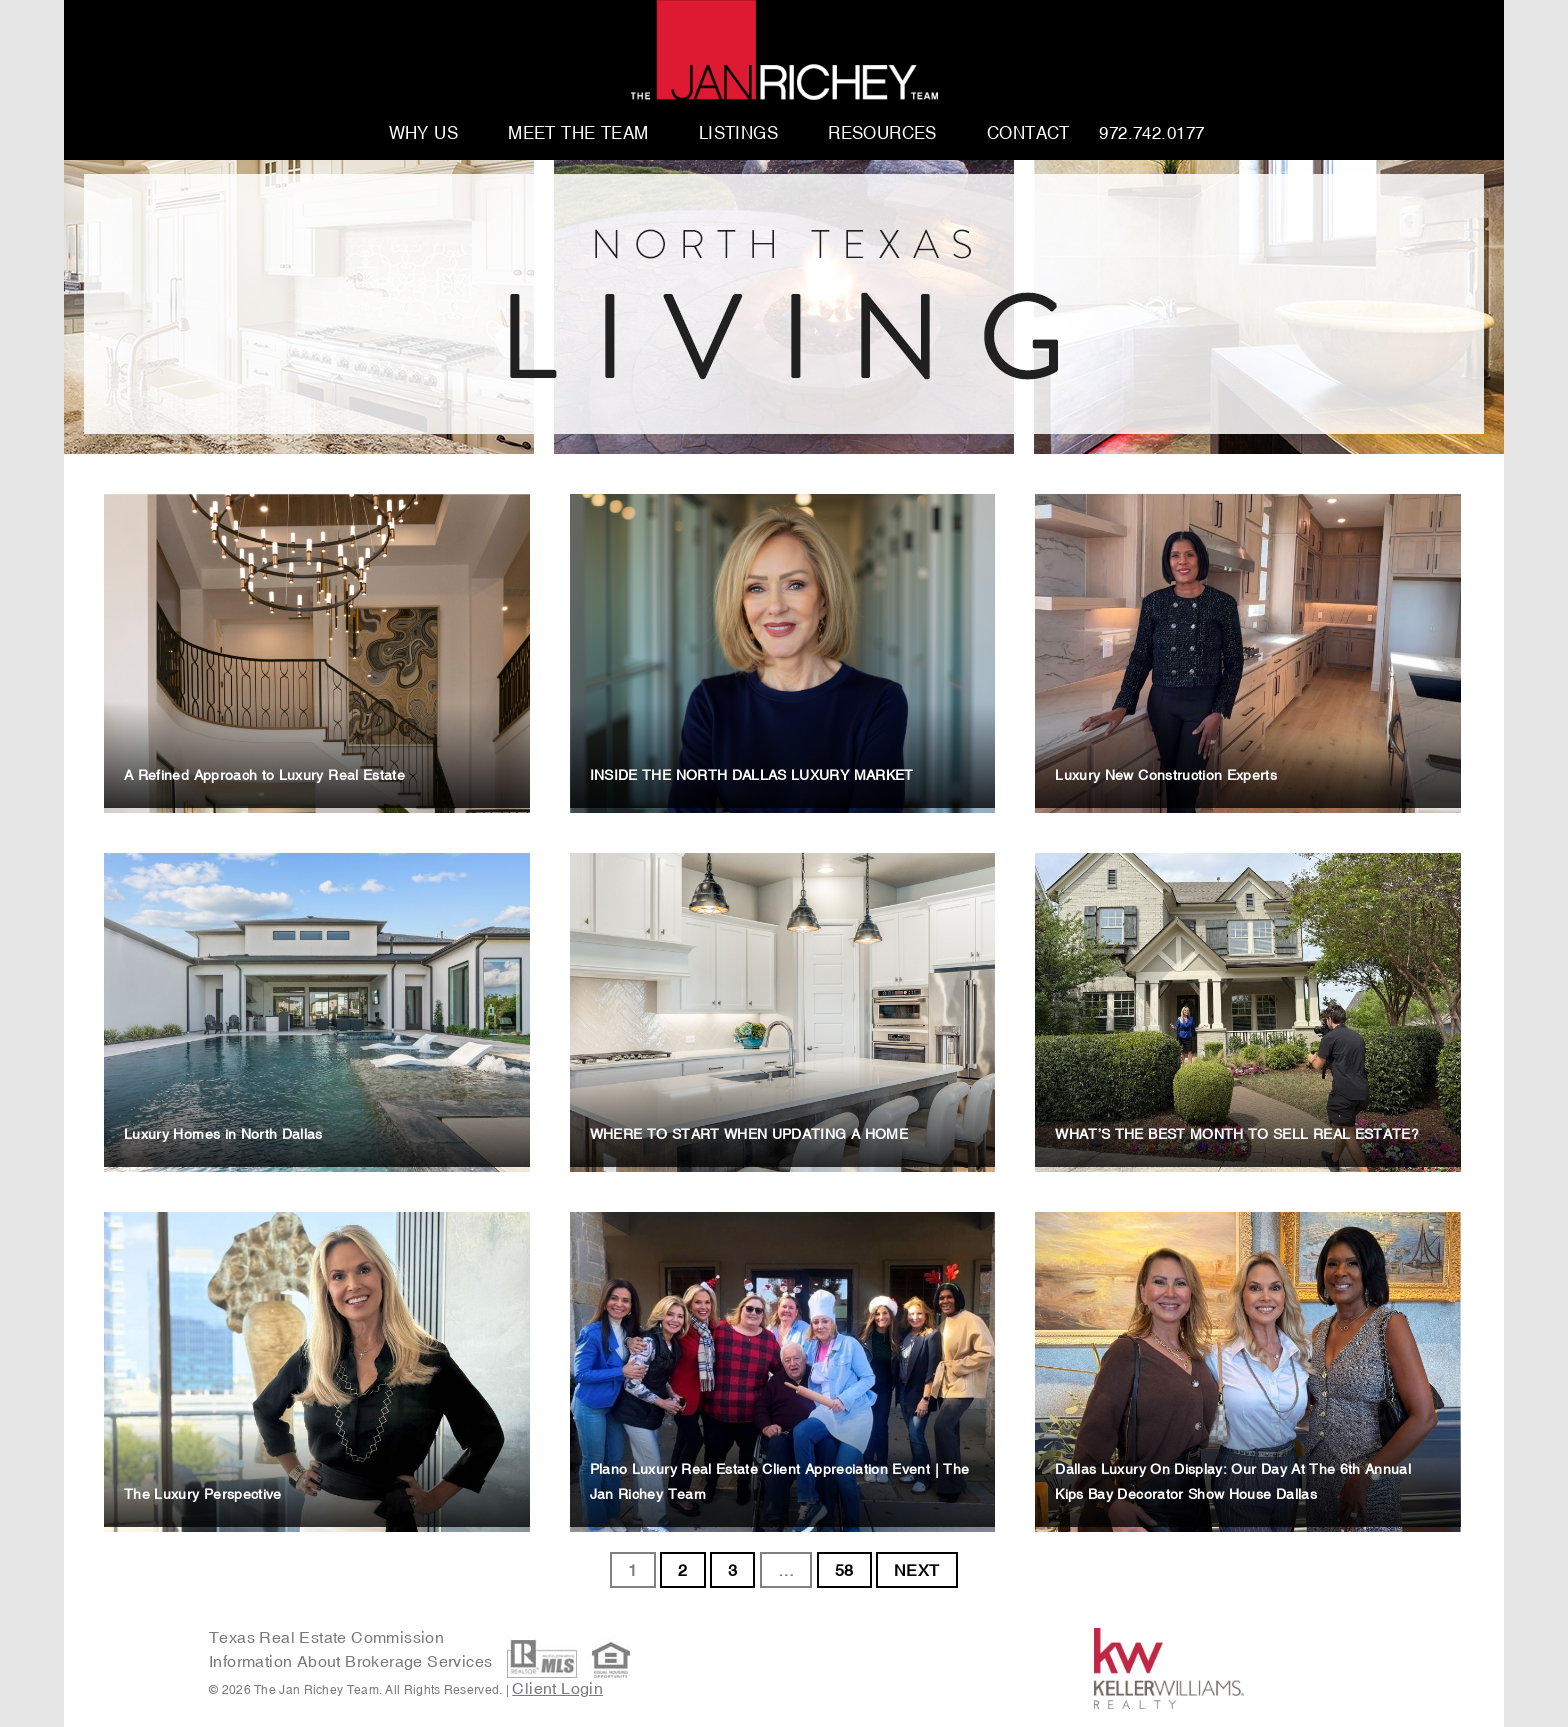  I want to click on Why Us, so click(424, 134).